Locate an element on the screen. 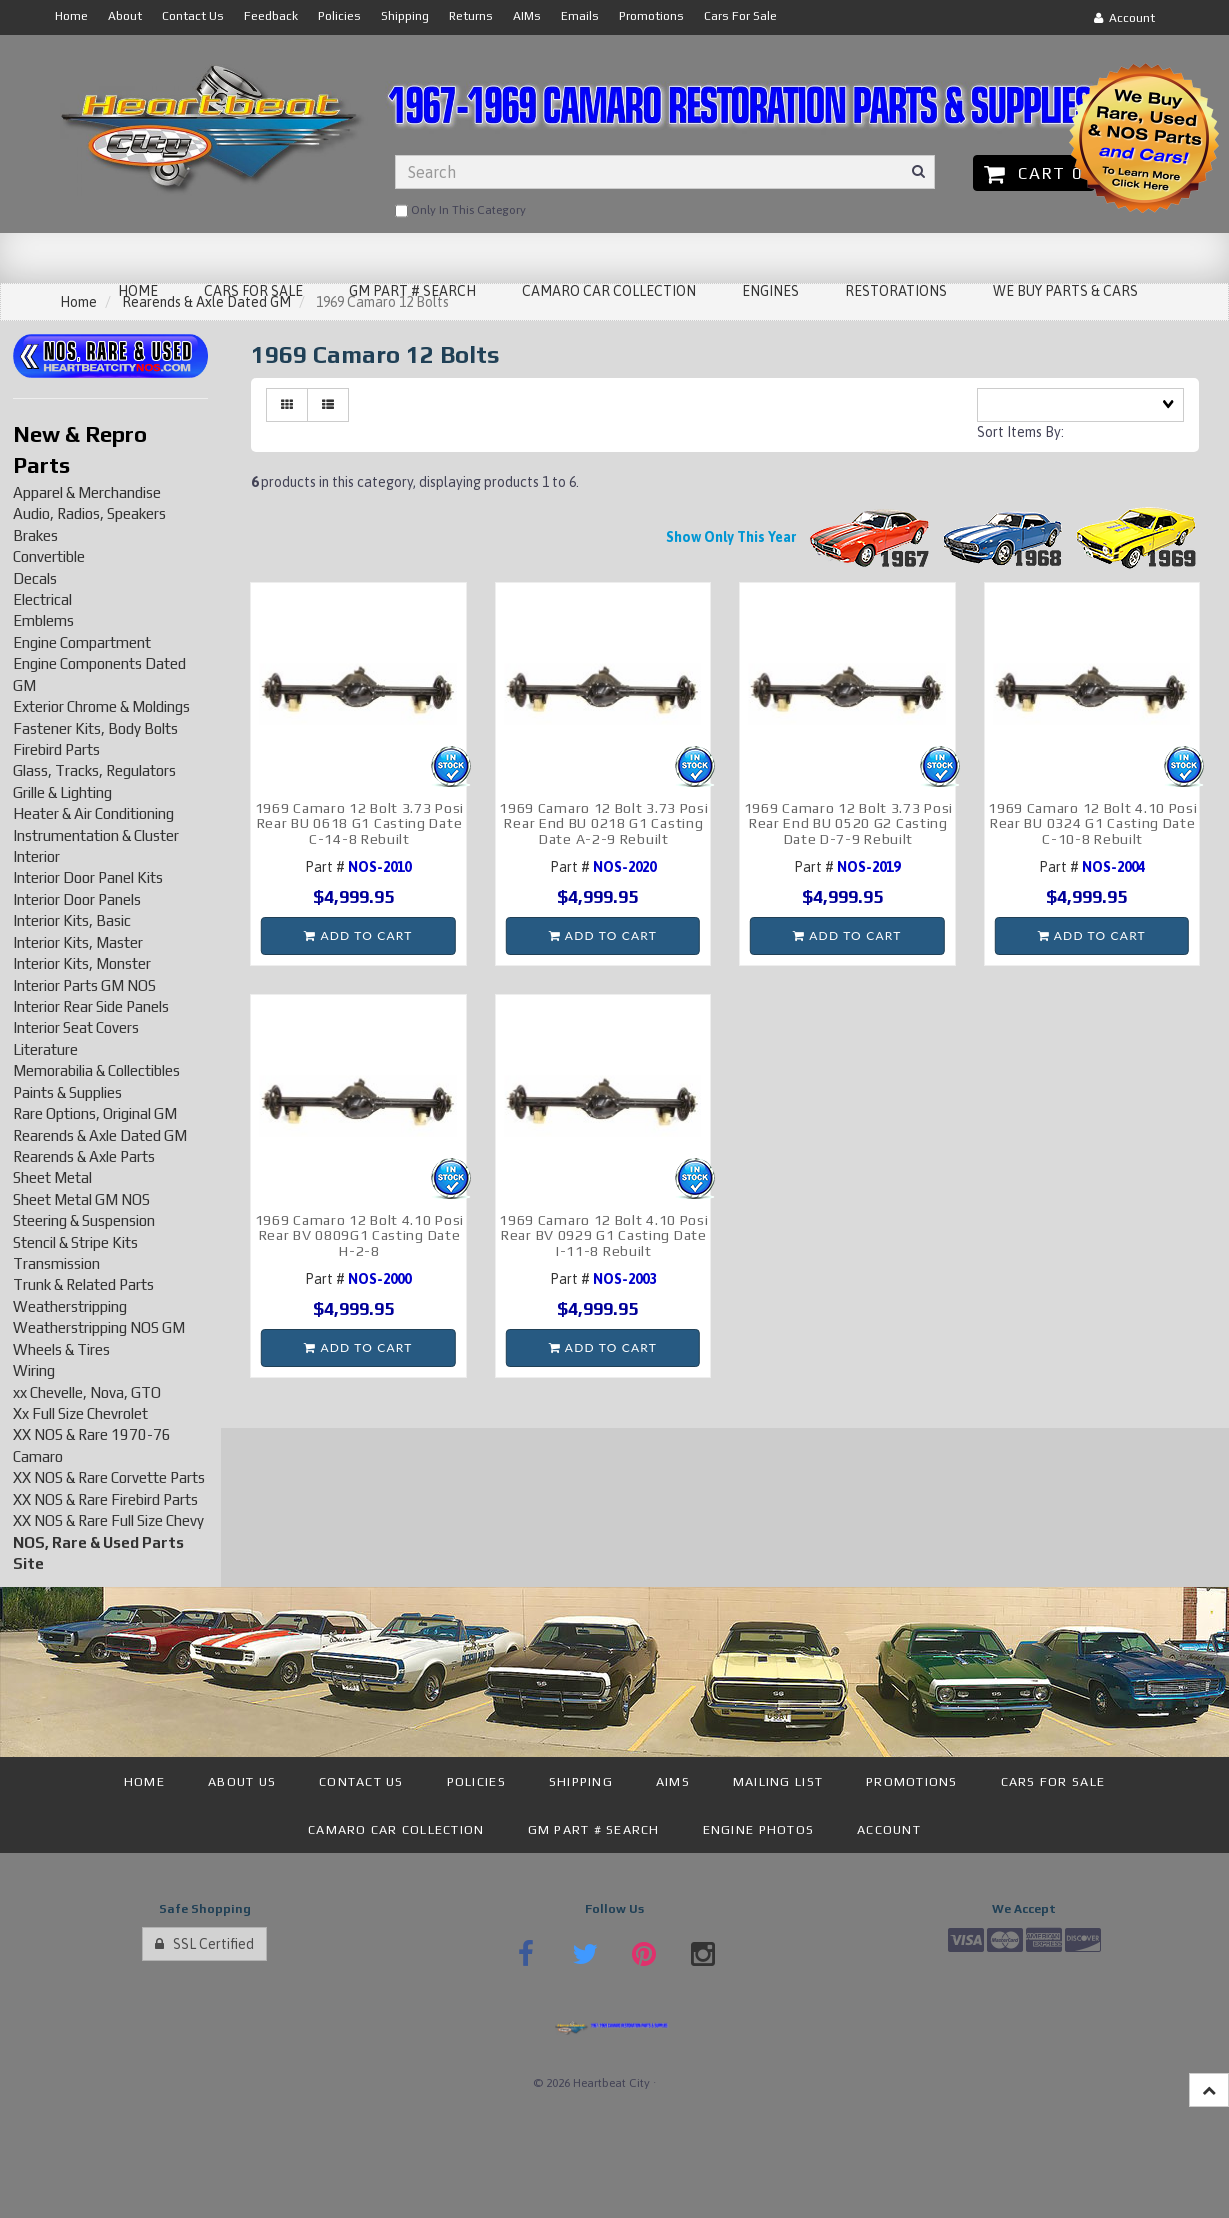 The height and width of the screenshot is (2218, 1229). Exterior Chrome & Moldings is located at coordinates (101, 706).